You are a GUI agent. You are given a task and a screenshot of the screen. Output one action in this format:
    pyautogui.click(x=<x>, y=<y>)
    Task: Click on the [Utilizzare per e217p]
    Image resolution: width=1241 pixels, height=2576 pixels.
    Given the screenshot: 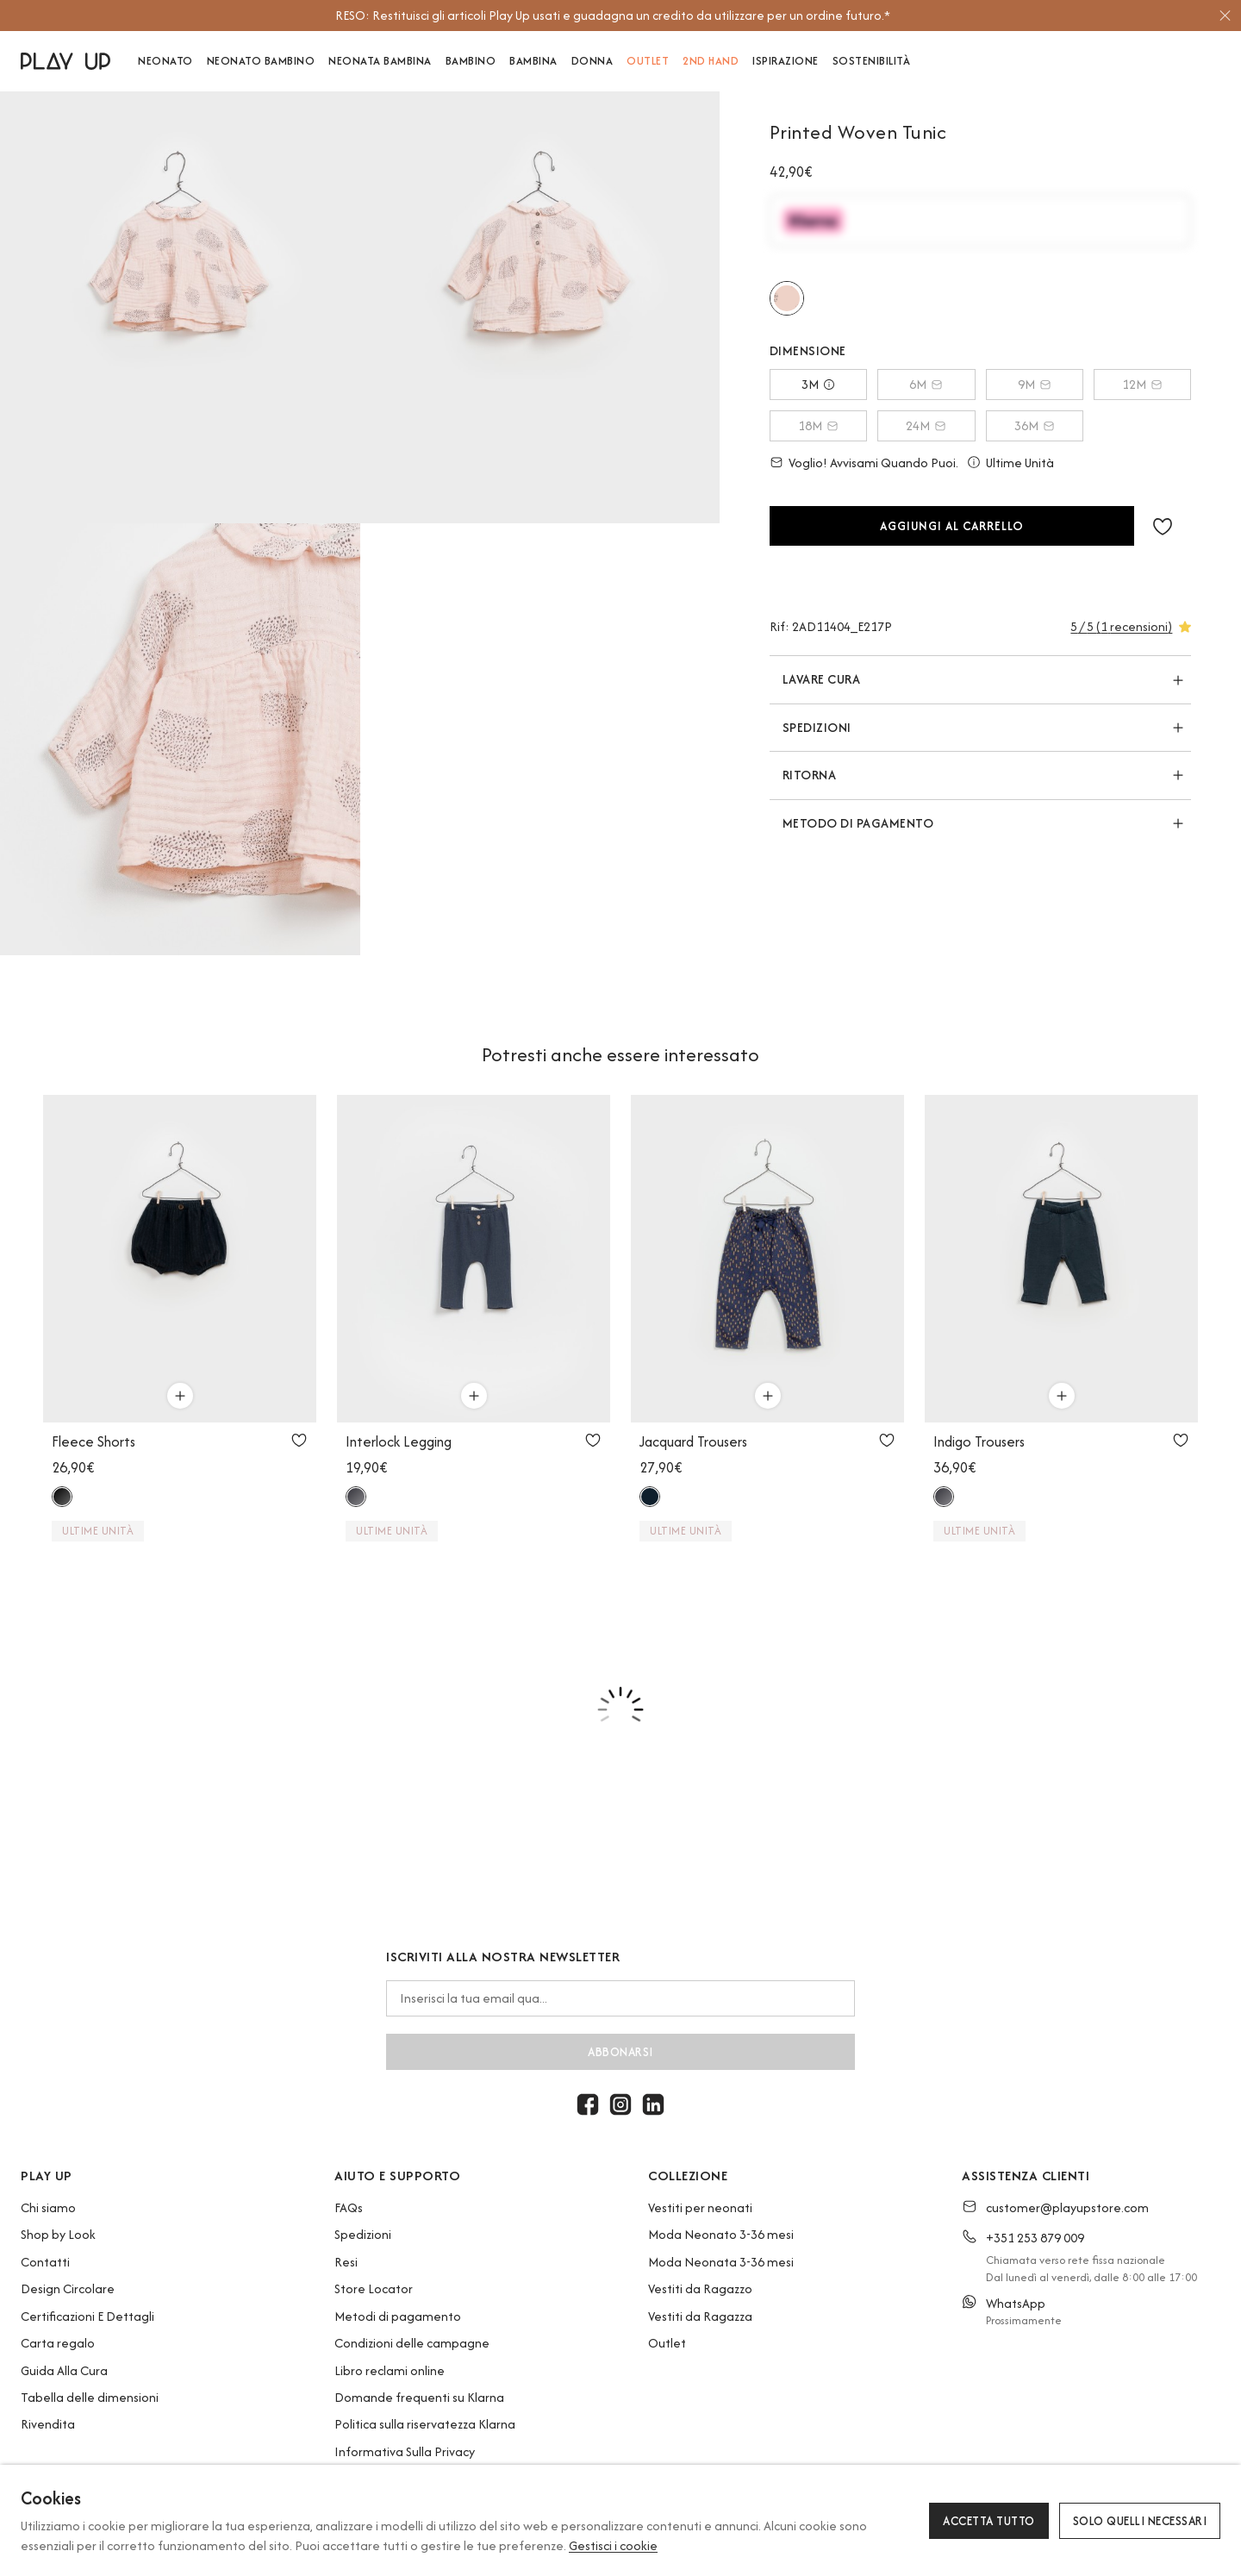 What is the action you would take?
    pyautogui.click(x=787, y=298)
    